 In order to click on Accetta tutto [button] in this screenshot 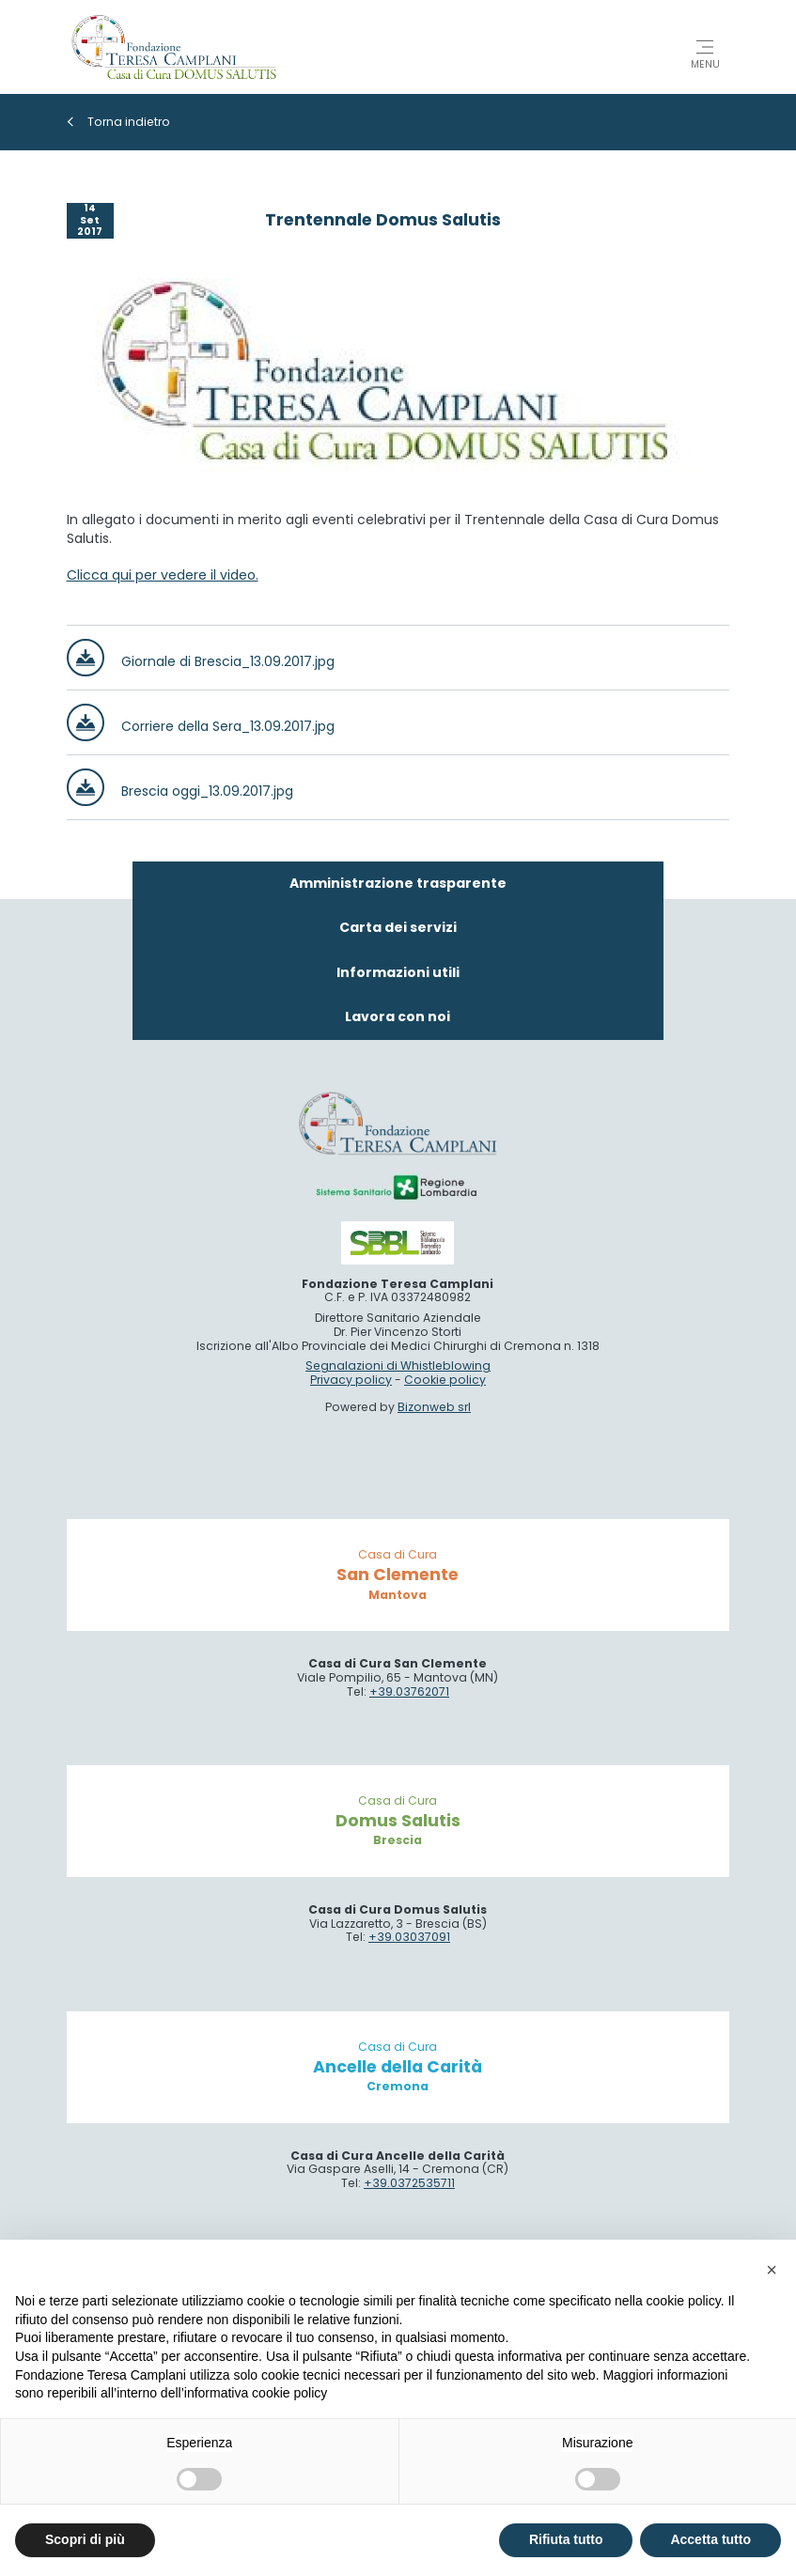, I will do `click(710, 2539)`.